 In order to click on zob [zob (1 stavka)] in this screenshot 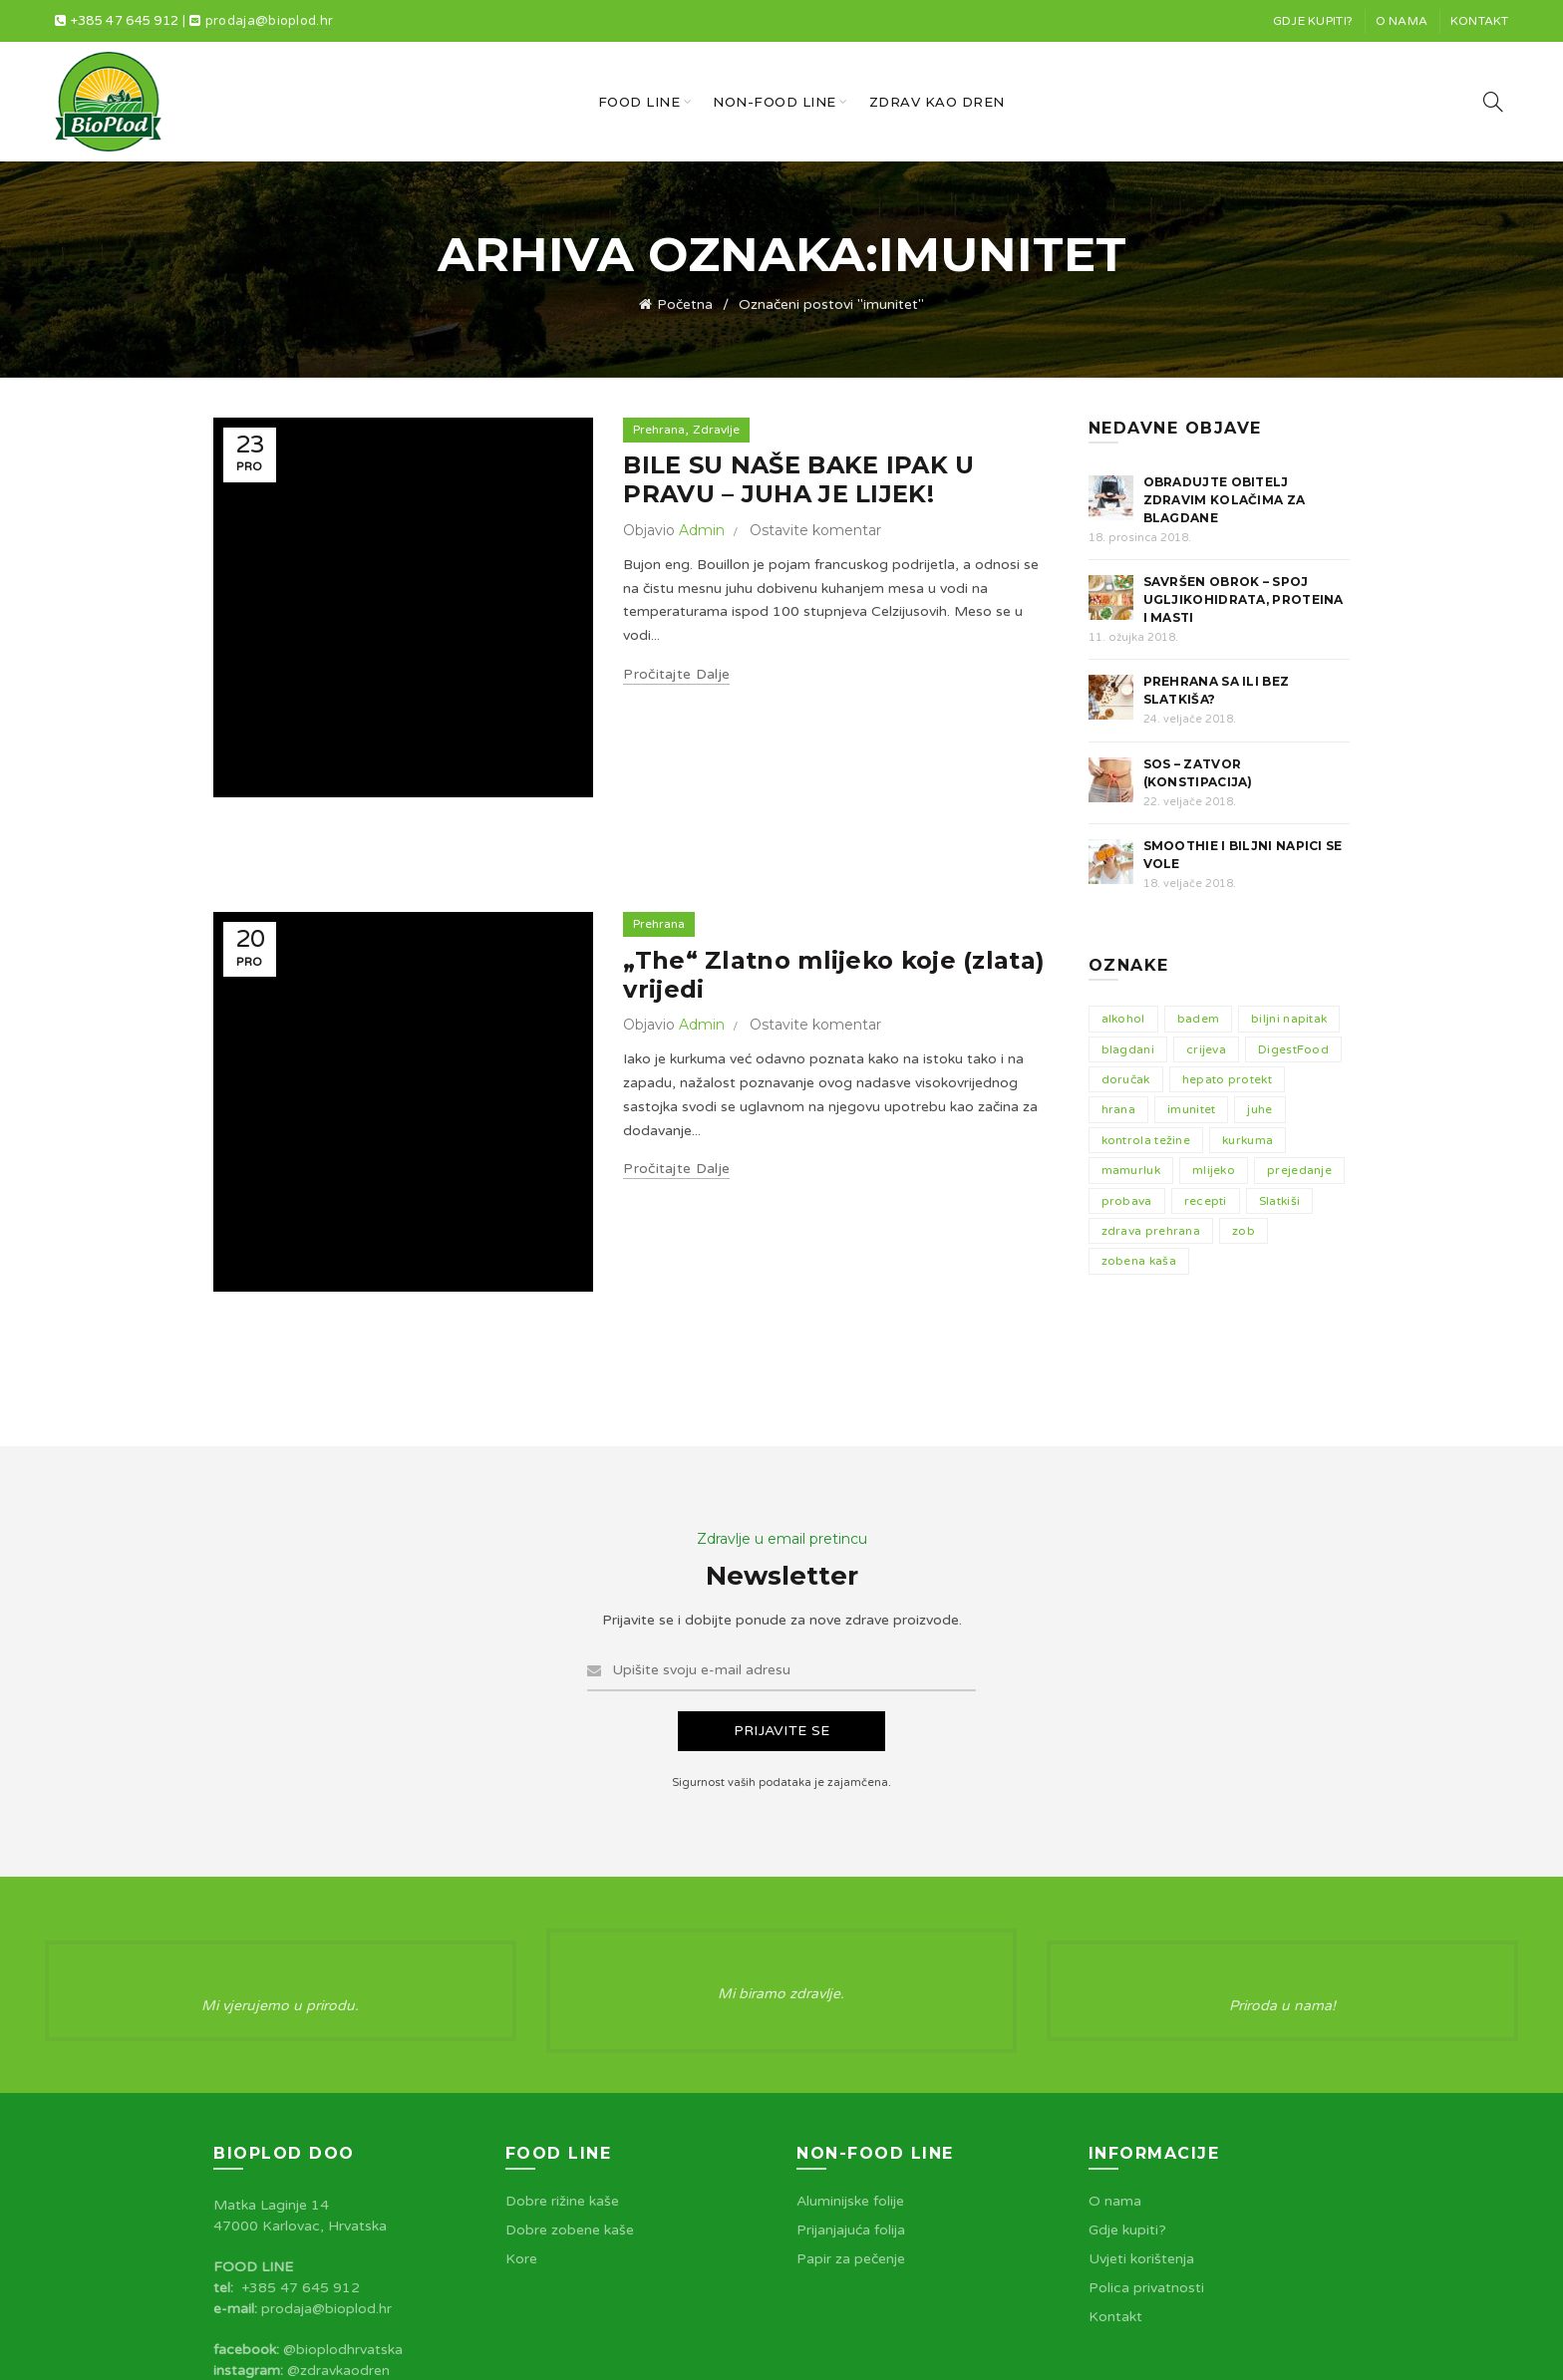, I will do `click(1243, 1231)`.